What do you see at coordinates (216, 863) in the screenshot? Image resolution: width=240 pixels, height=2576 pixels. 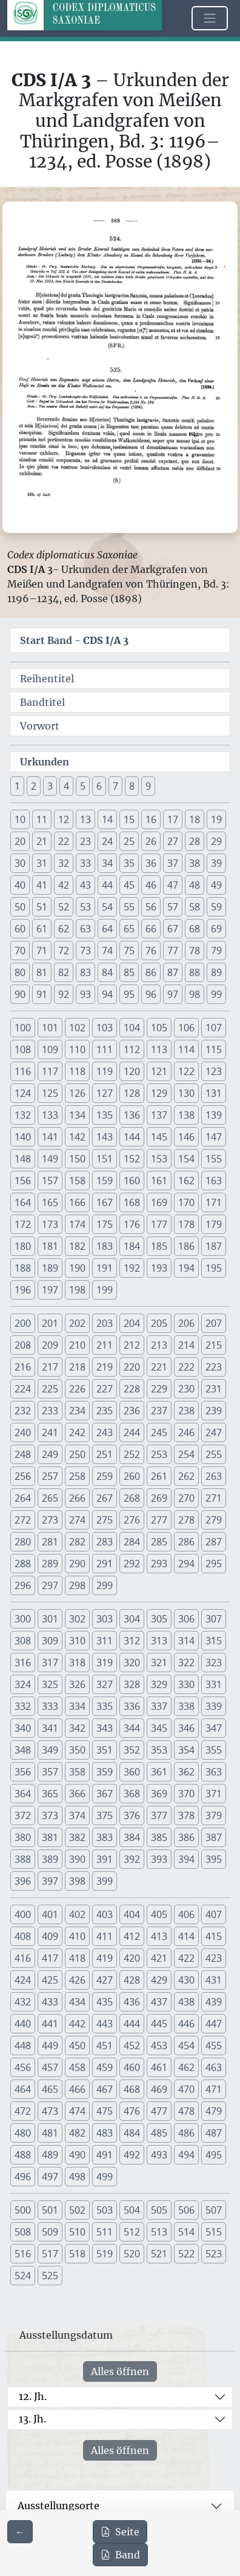 I see `39 [button]` at bounding box center [216, 863].